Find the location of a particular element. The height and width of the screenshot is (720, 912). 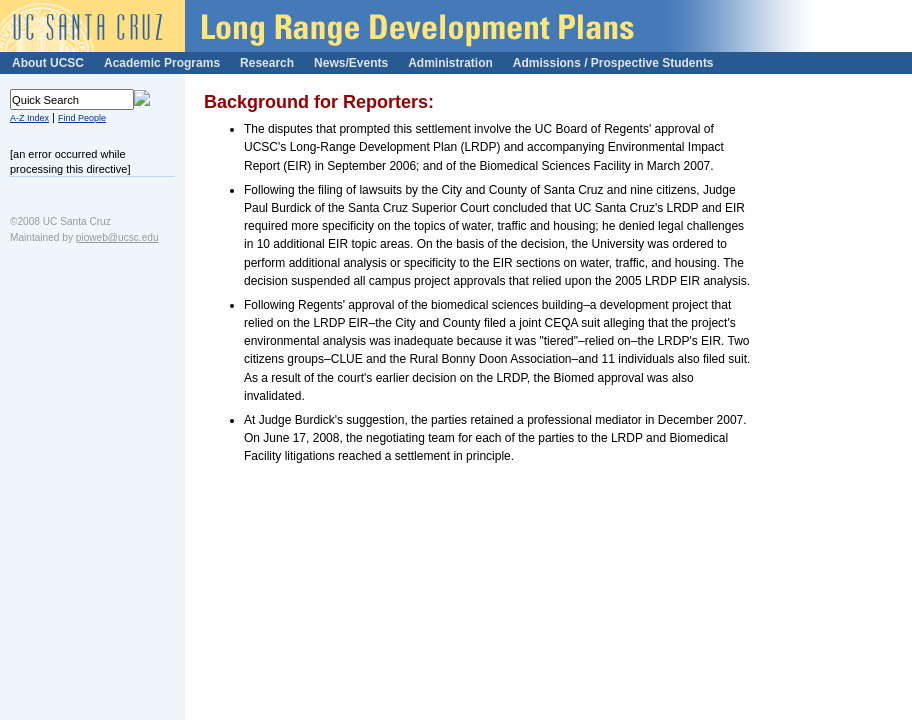

Admissions / Prospective Students is located at coordinates (613, 63).